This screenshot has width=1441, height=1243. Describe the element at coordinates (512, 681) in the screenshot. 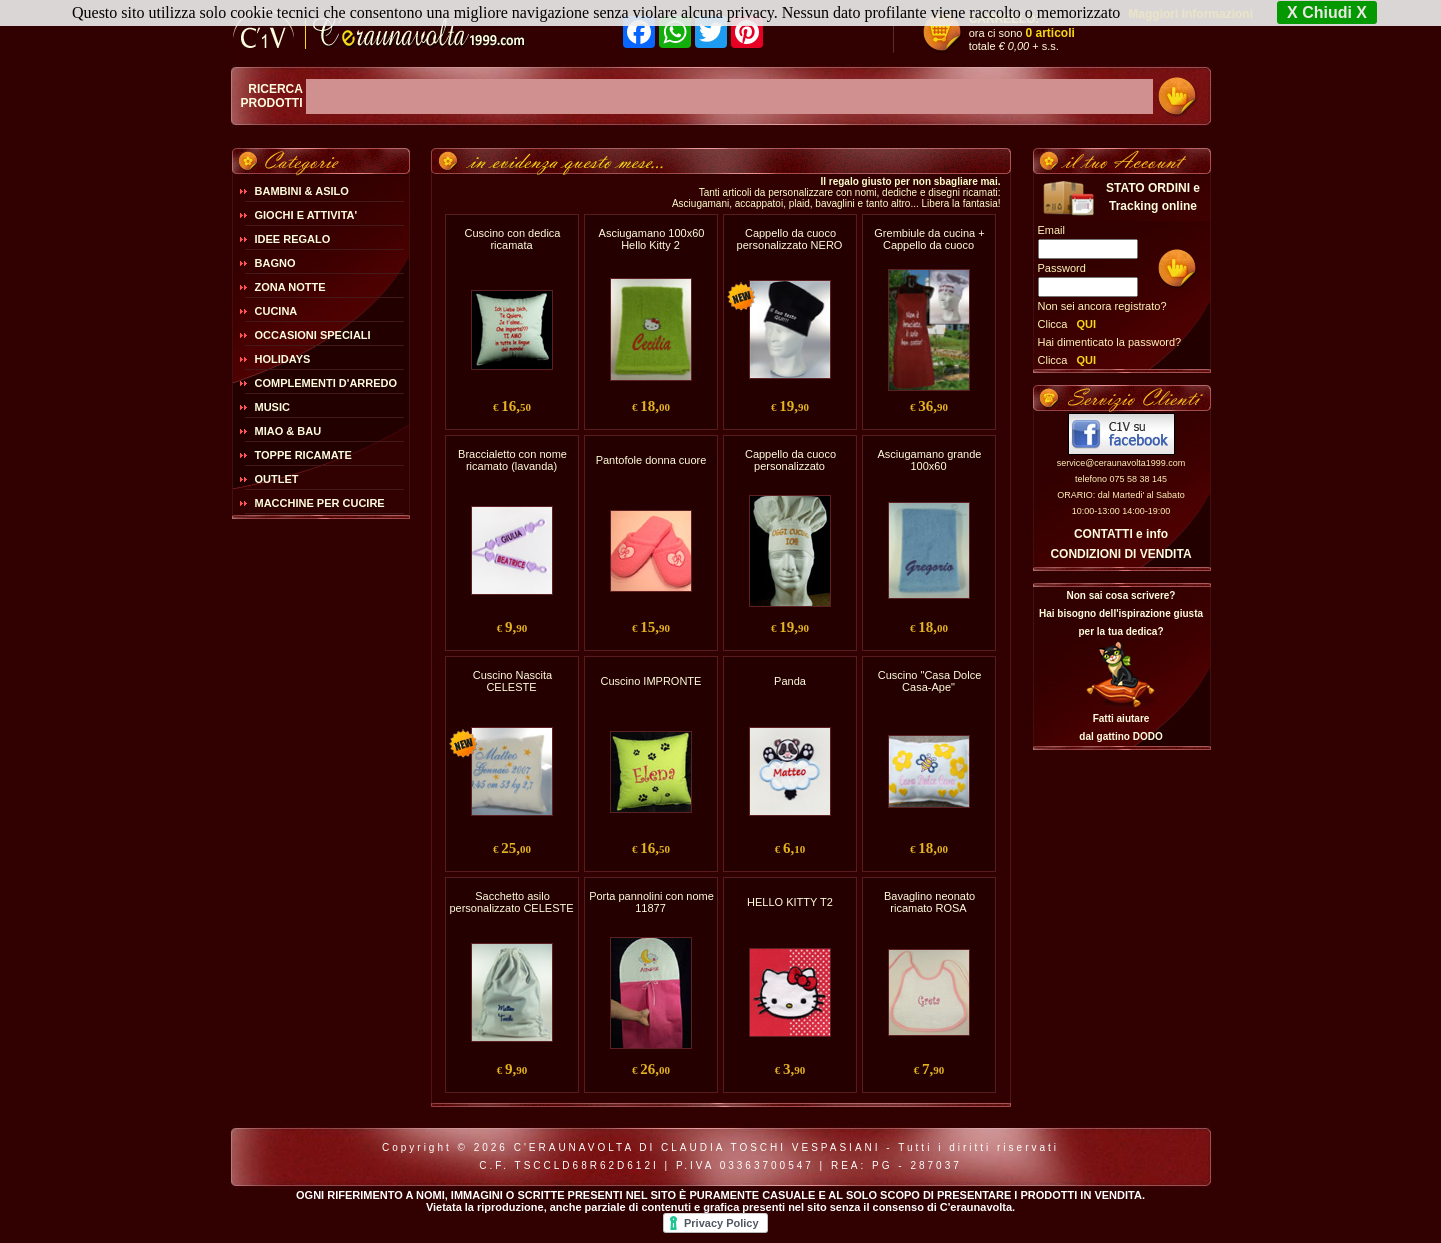

I see `Cuscino Nascita CELESTE` at that location.